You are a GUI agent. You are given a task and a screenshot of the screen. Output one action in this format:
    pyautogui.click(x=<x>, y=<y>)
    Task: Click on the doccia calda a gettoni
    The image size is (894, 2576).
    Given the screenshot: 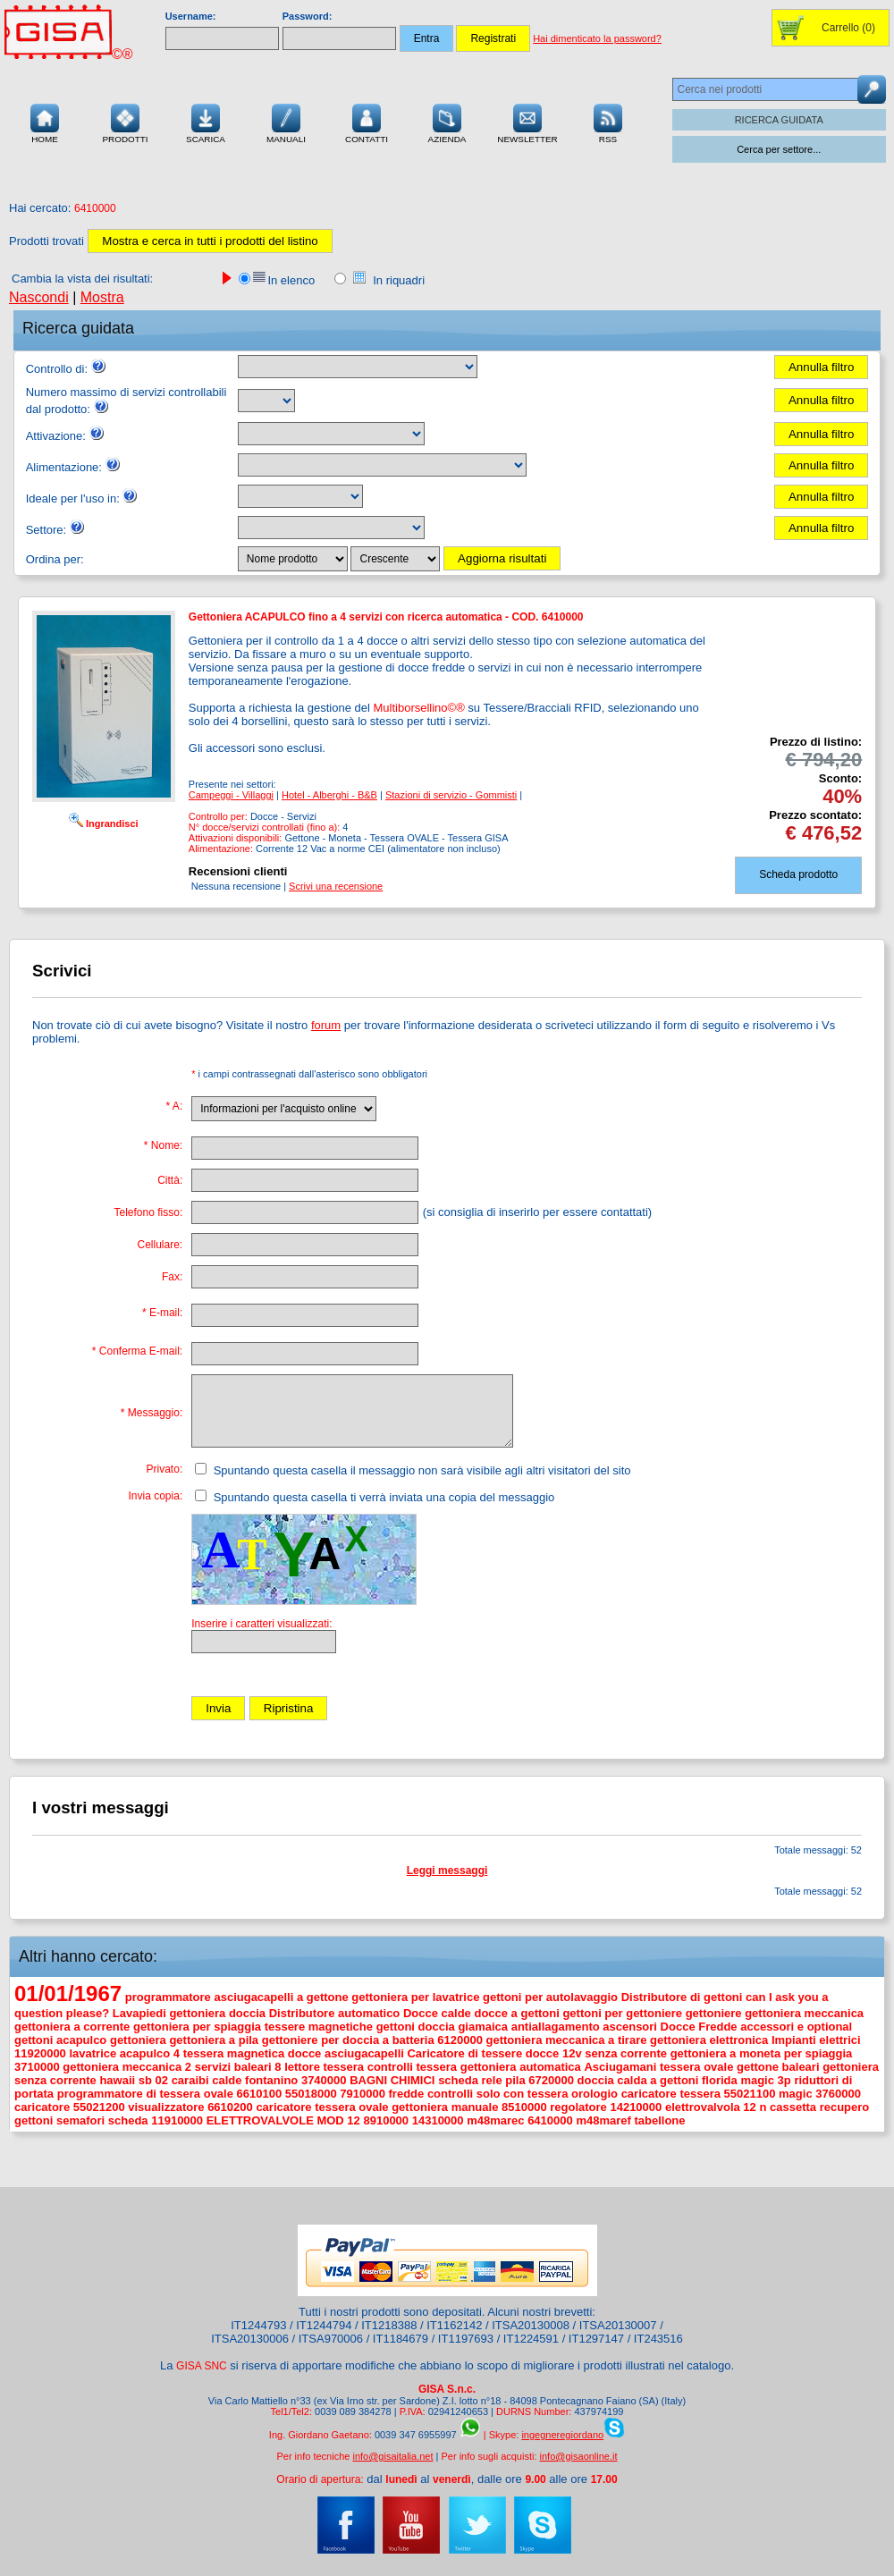 What is the action you would take?
    pyautogui.click(x=638, y=2080)
    